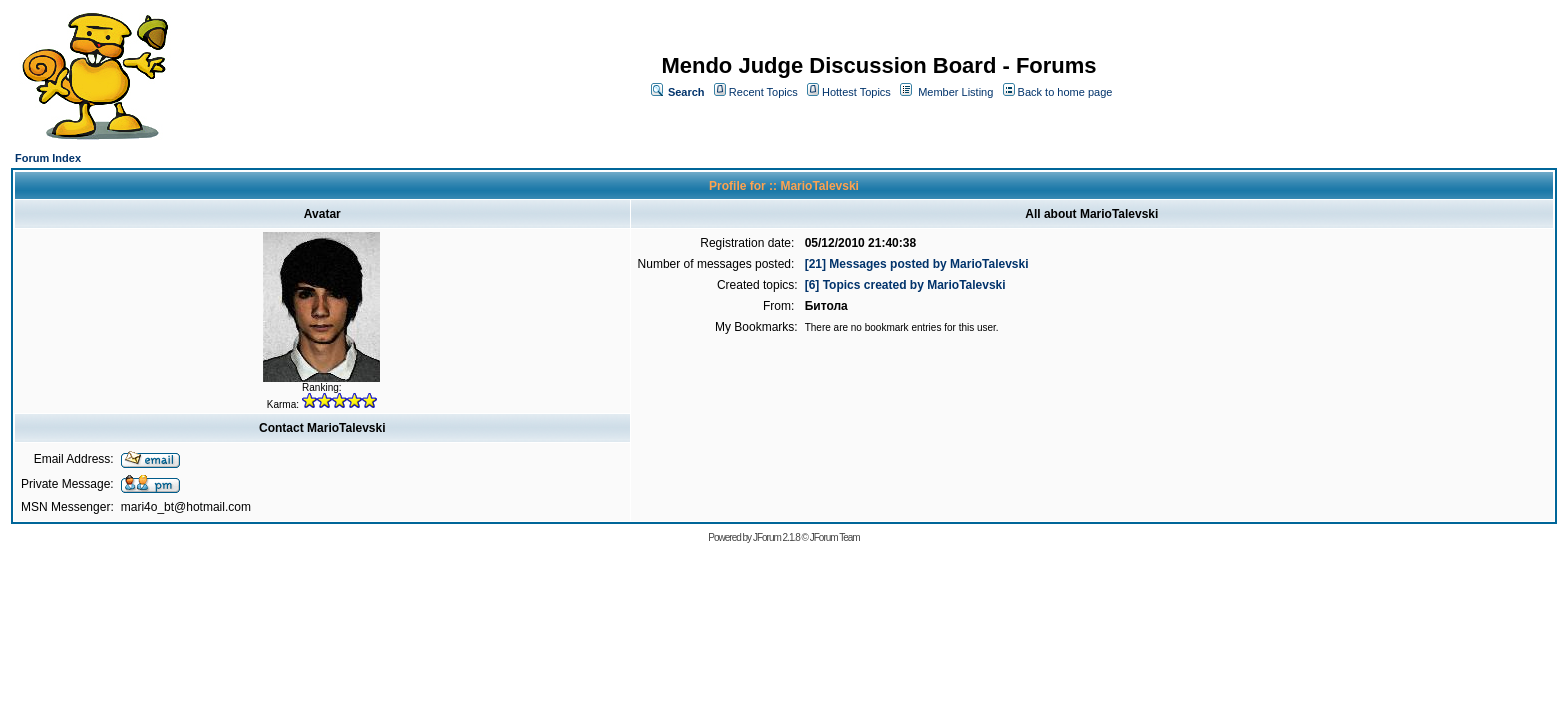 This screenshot has height=720, width=1568. What do you see at coordinates (856, 92) in the screenshot?
I see `Hottest Topics` at bounding box center [856, 92].